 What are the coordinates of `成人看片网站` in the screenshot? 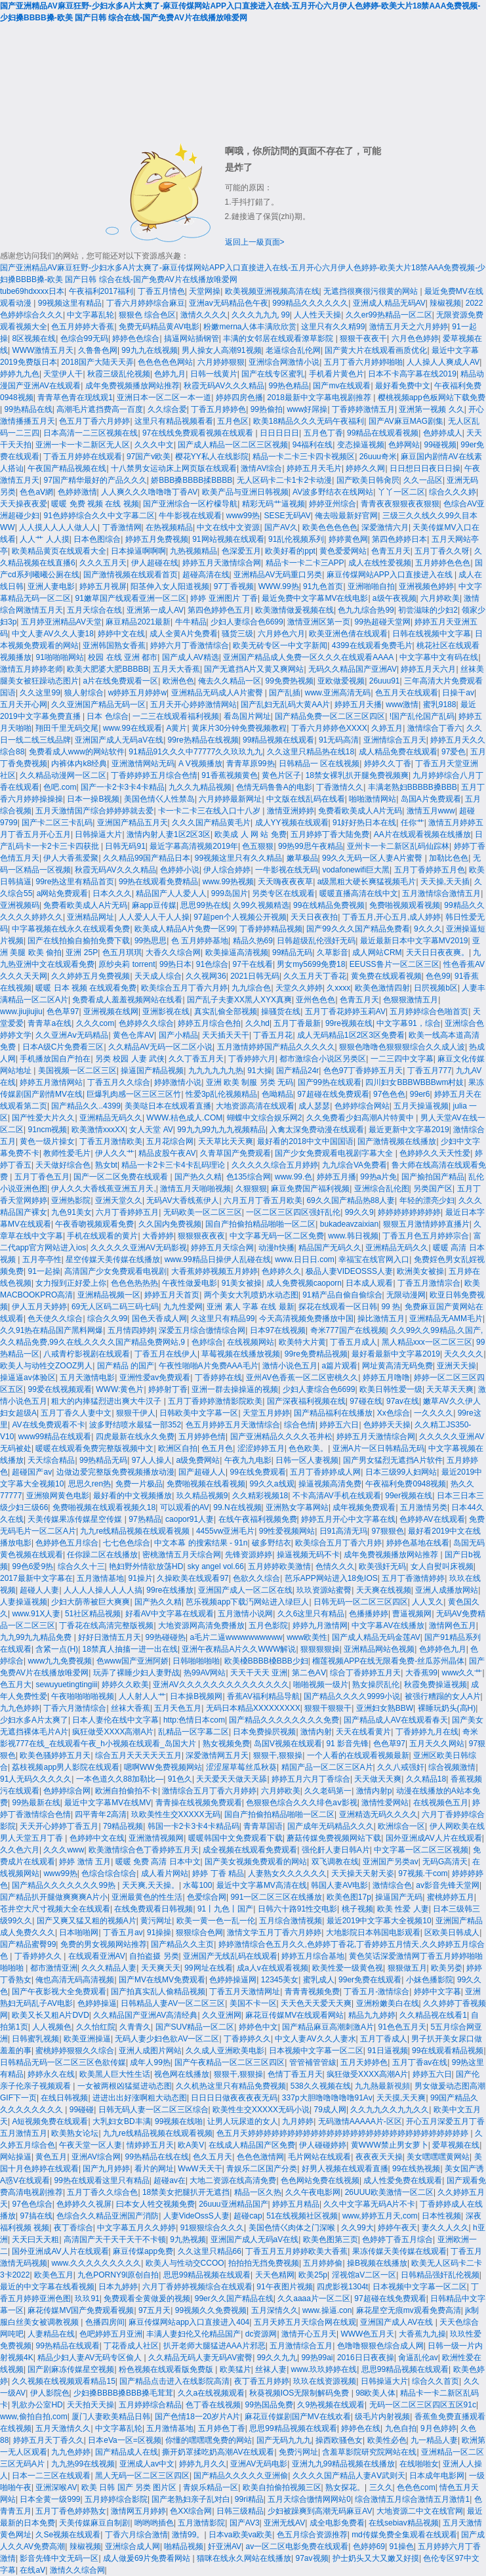 It's located at (164, 1873).